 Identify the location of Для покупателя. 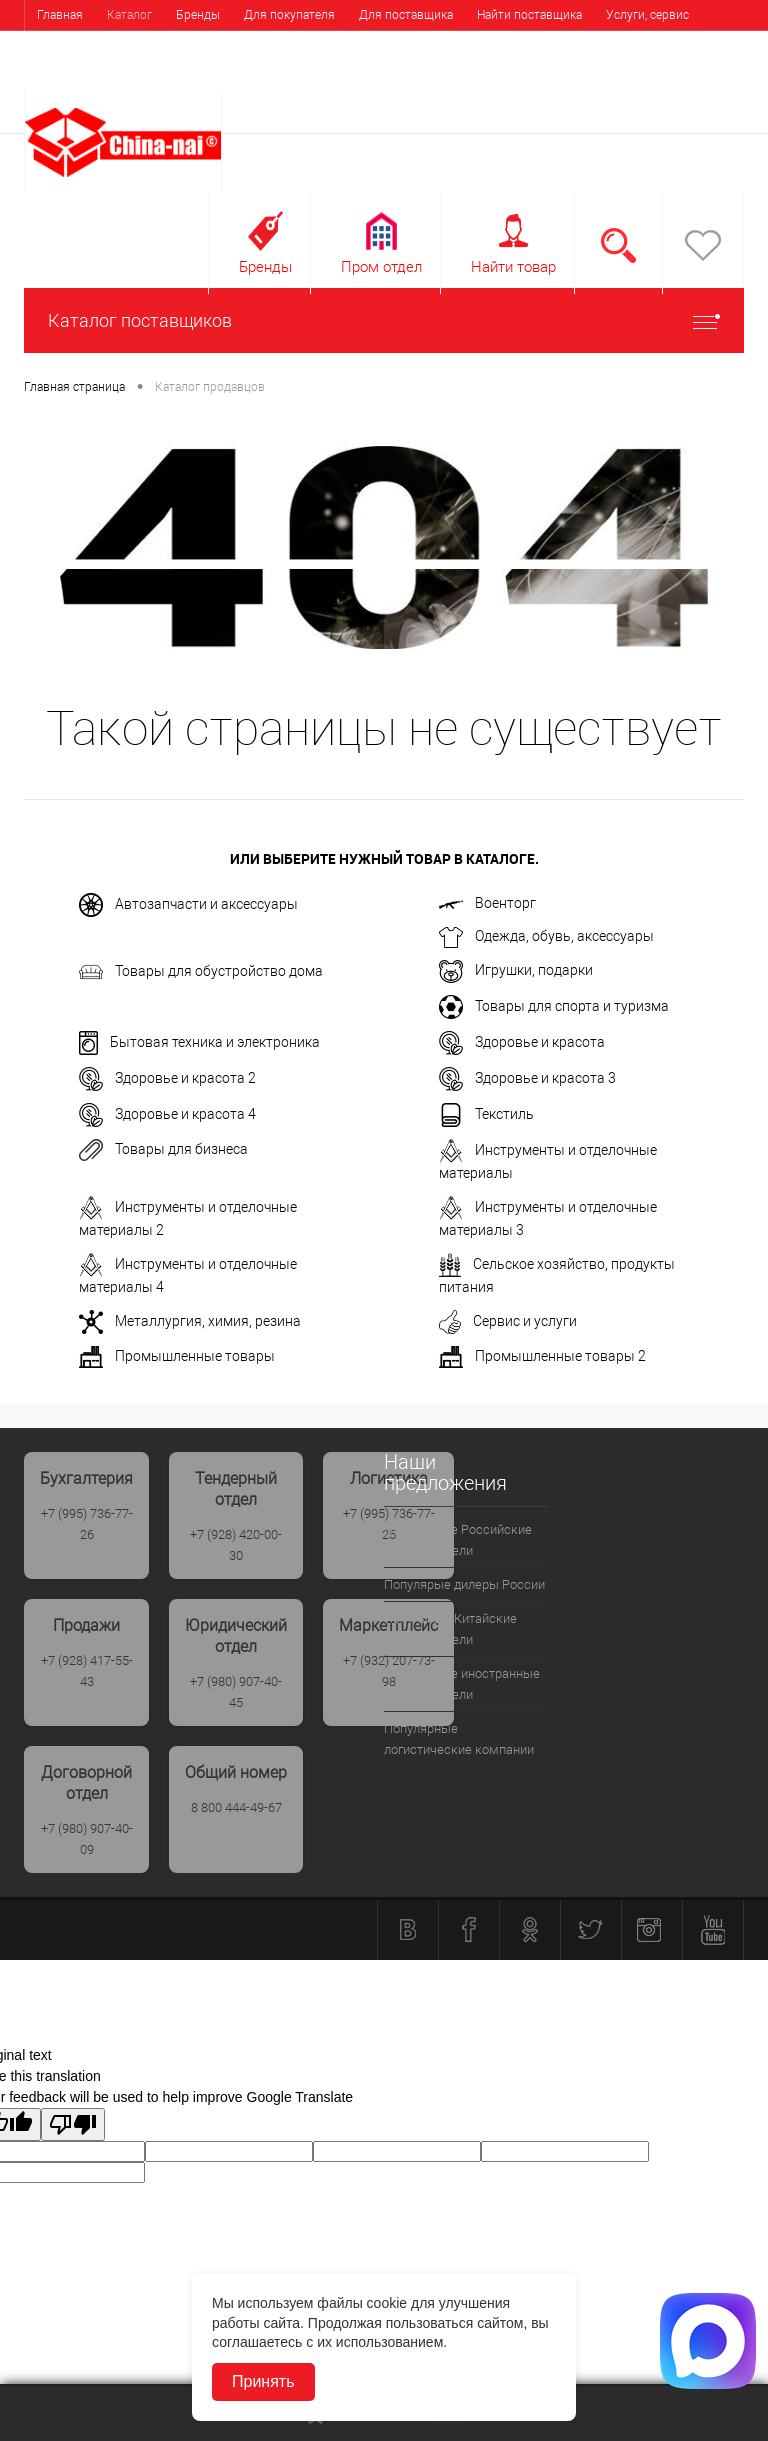
(289, 15).